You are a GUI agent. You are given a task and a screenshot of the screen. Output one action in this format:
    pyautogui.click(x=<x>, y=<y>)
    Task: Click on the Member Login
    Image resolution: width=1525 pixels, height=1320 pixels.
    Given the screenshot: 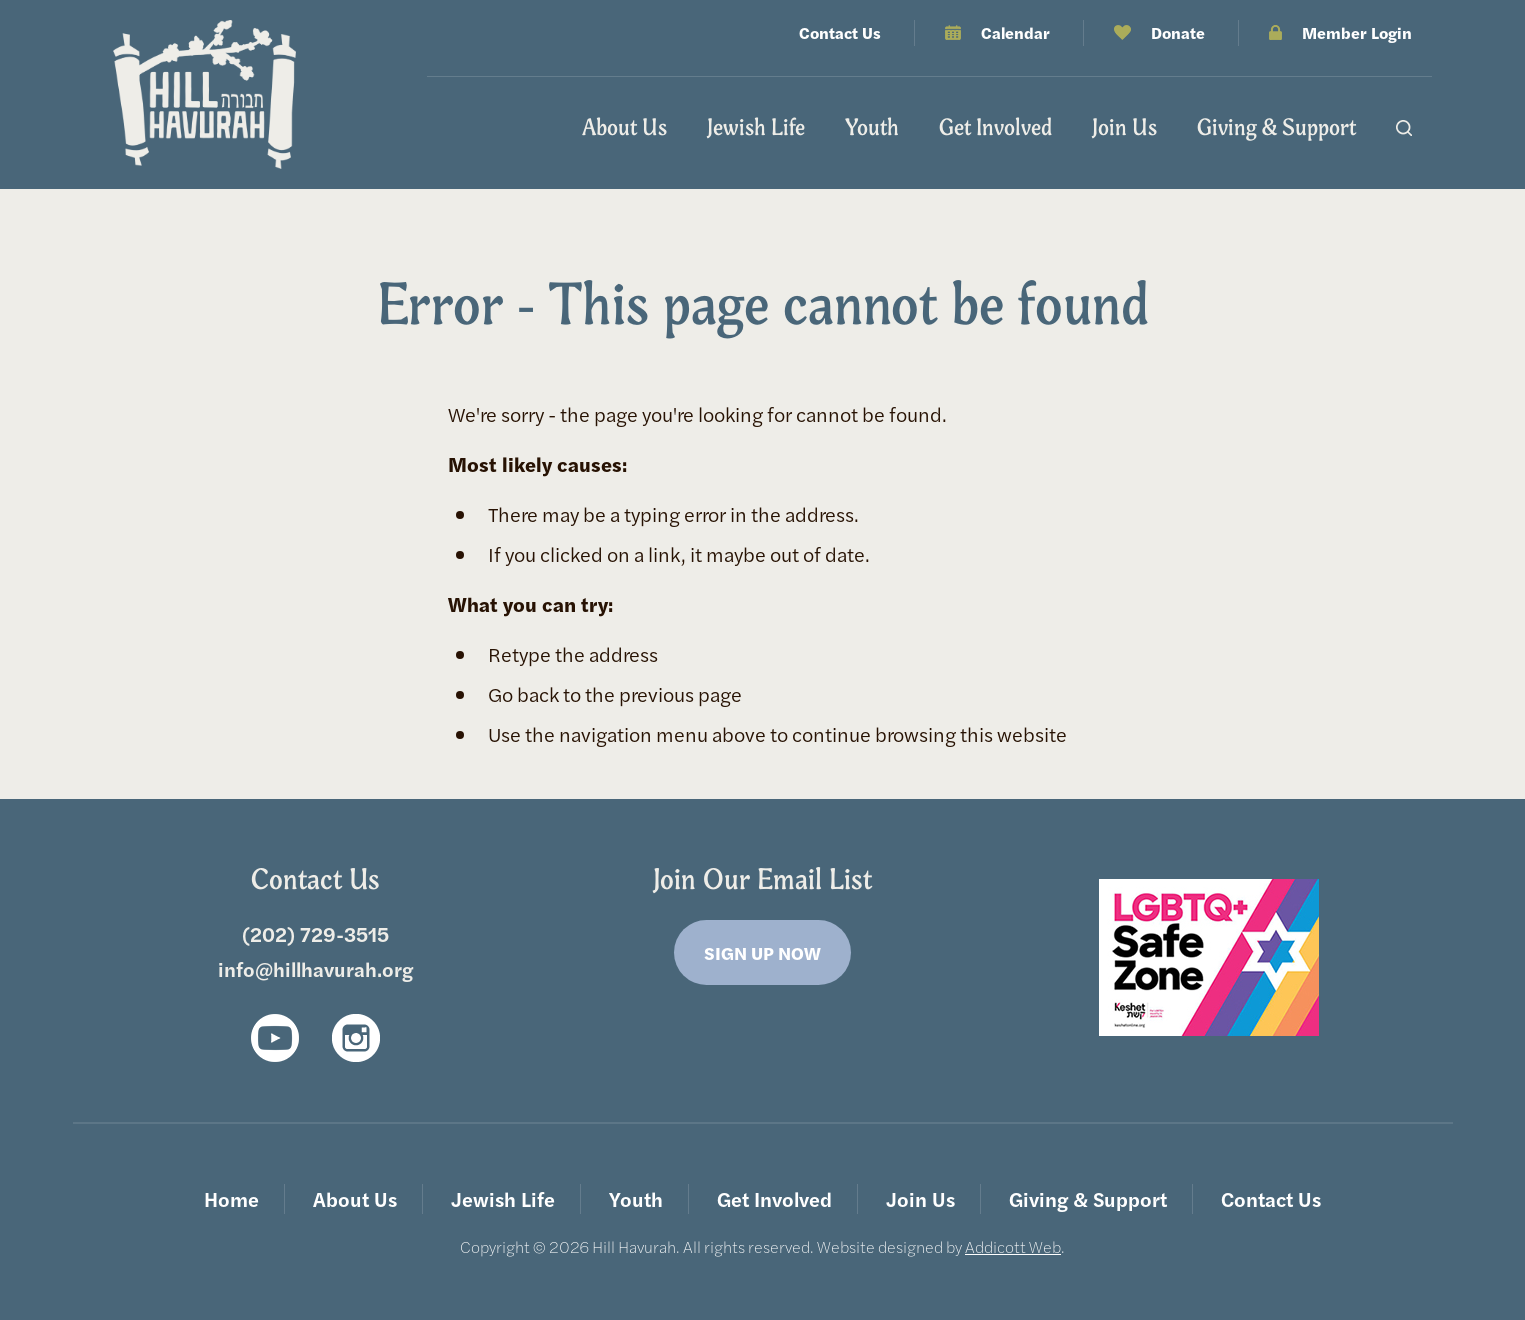 What is the action you would take?
    pyautogui.click(x=1357, y=32)
    